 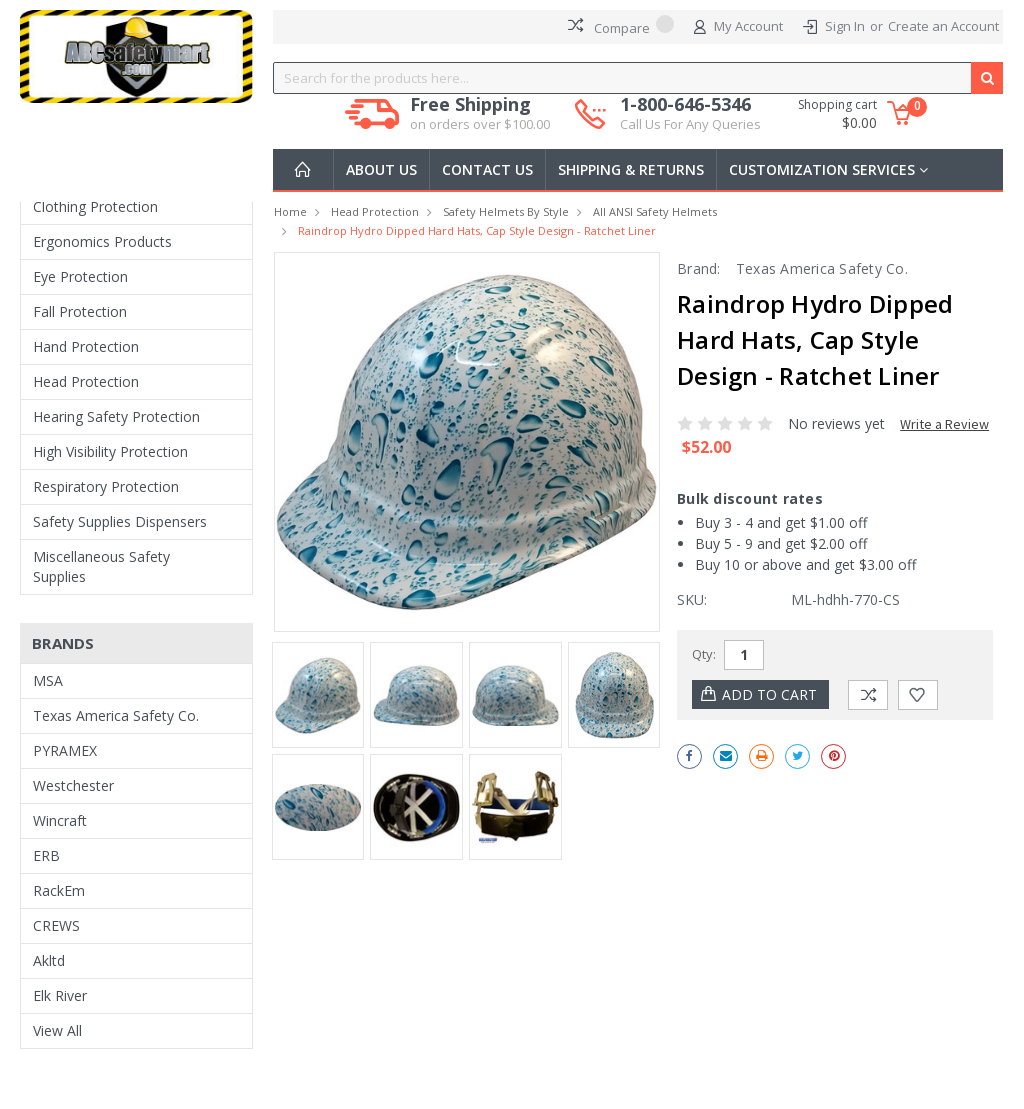 What do you see at coordinates (95, 206) in the screenshot?
I see `Clothing Protection` at bounding box center [95, 206].